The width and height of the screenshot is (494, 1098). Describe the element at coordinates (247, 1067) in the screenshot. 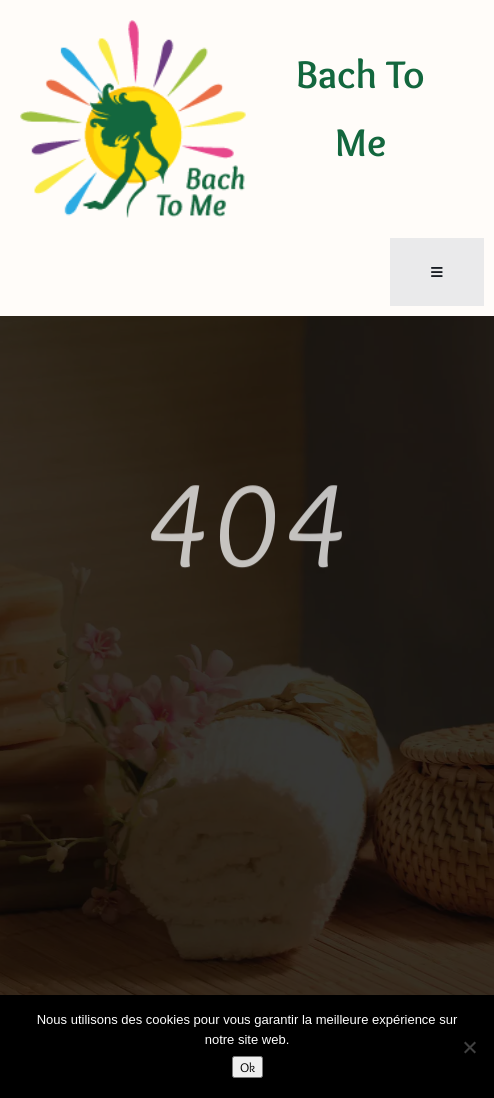

I see `Ok` at that location.